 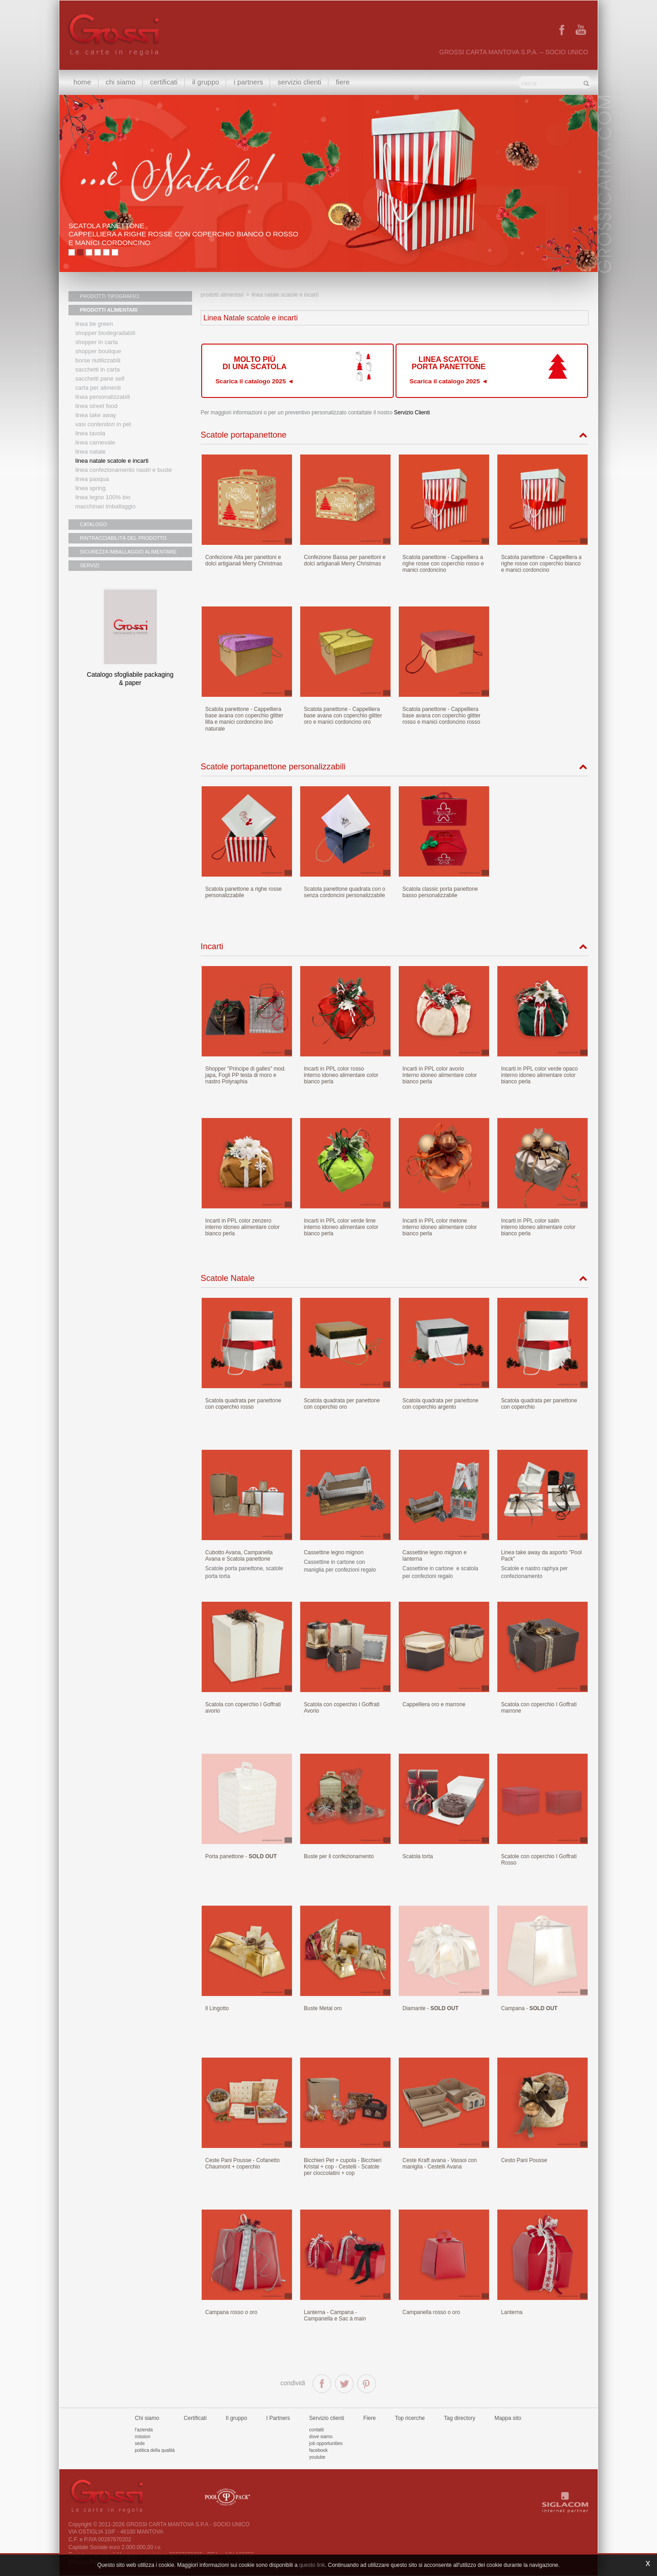 What do you see at coordinates (212, 946) in the screenshot?
I see `Incarti` at bounding box center [212, 946].